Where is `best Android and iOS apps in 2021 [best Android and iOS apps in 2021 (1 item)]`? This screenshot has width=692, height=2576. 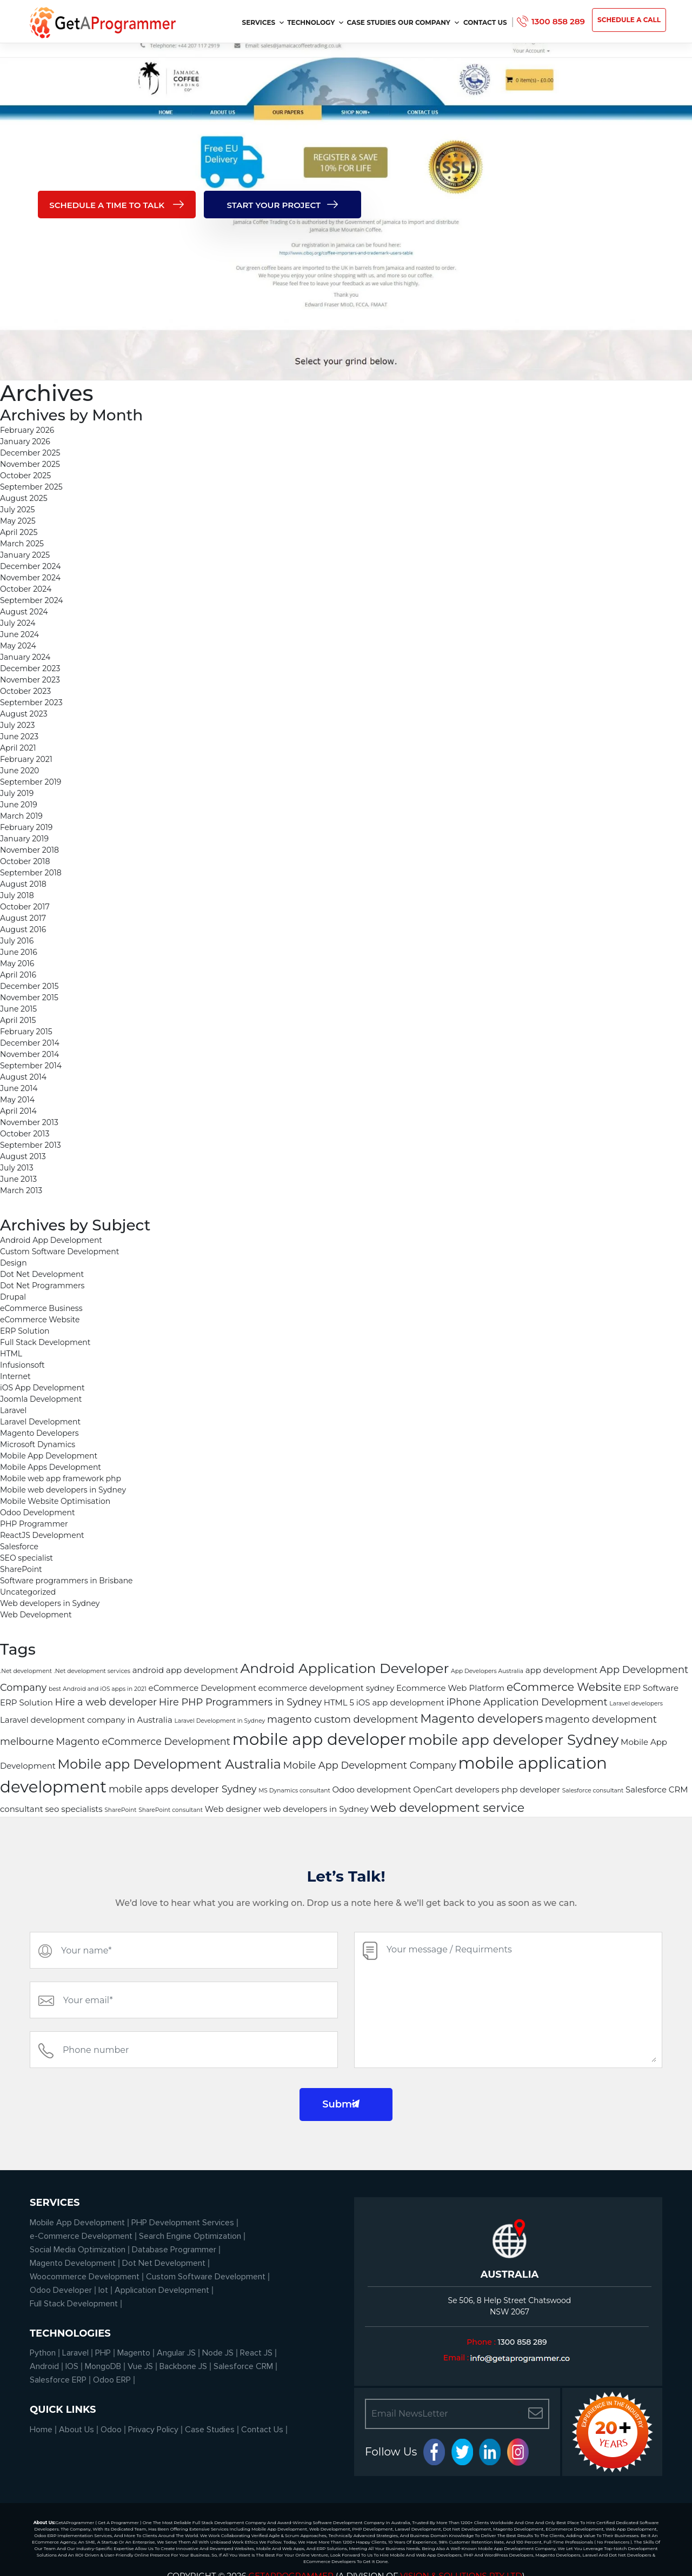 best Android and iOS apps in 2021 [best Android and iOS apps in 2021 (1 item)] is located at coordinates (98, 1688).